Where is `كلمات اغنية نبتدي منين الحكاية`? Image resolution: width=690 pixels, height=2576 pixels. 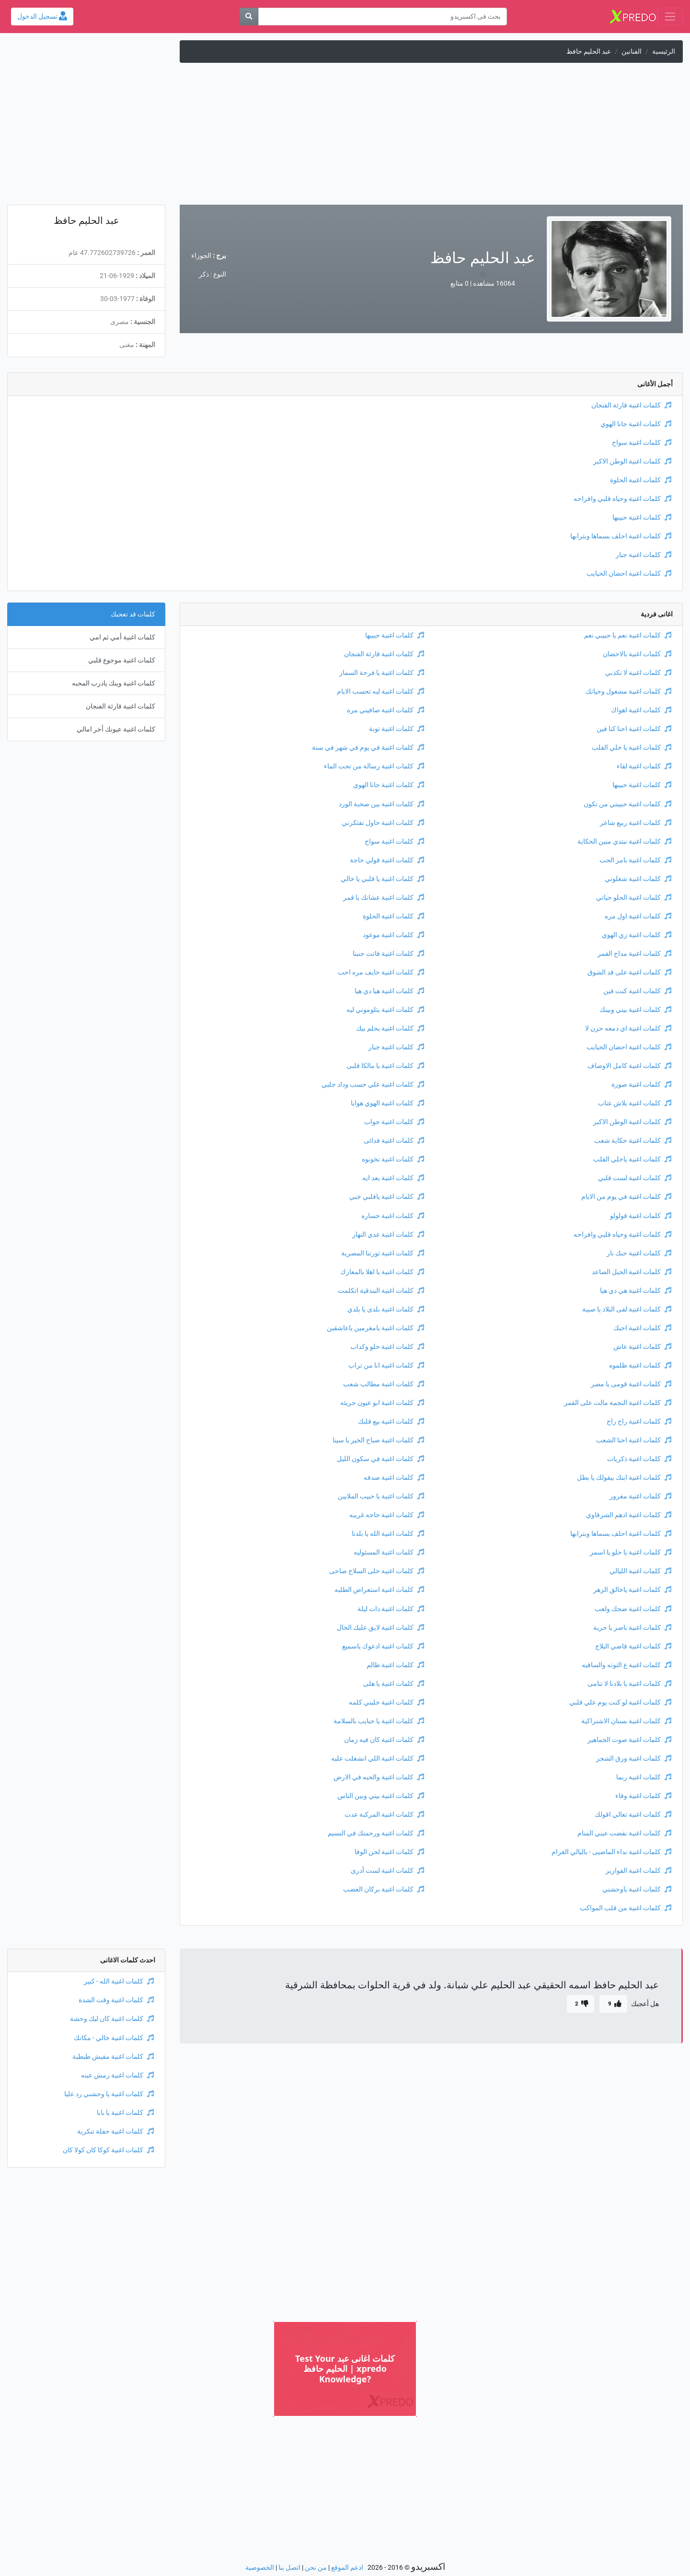
كلمات اغنية نبتدي منين الحكاية is located at coordinates (624, 841).